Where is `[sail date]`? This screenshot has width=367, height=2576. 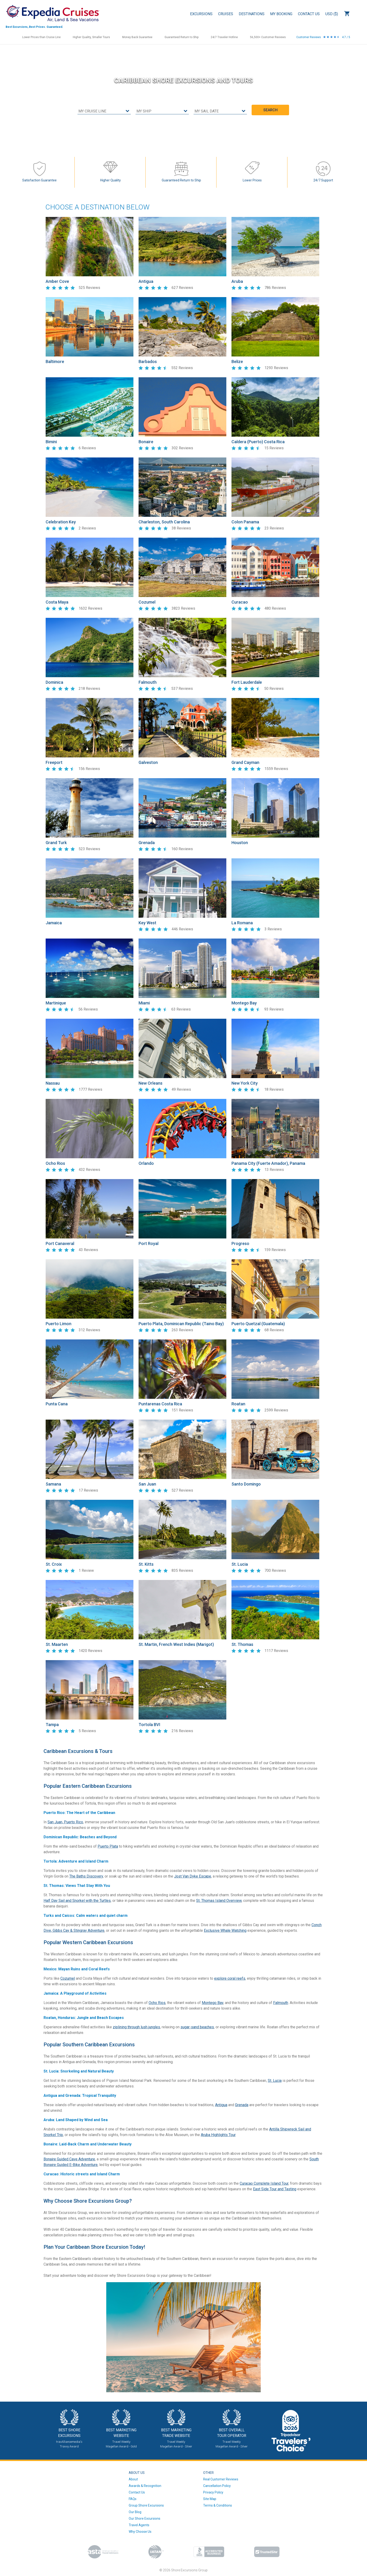
[sail date] is located at coordinates (220, 111).